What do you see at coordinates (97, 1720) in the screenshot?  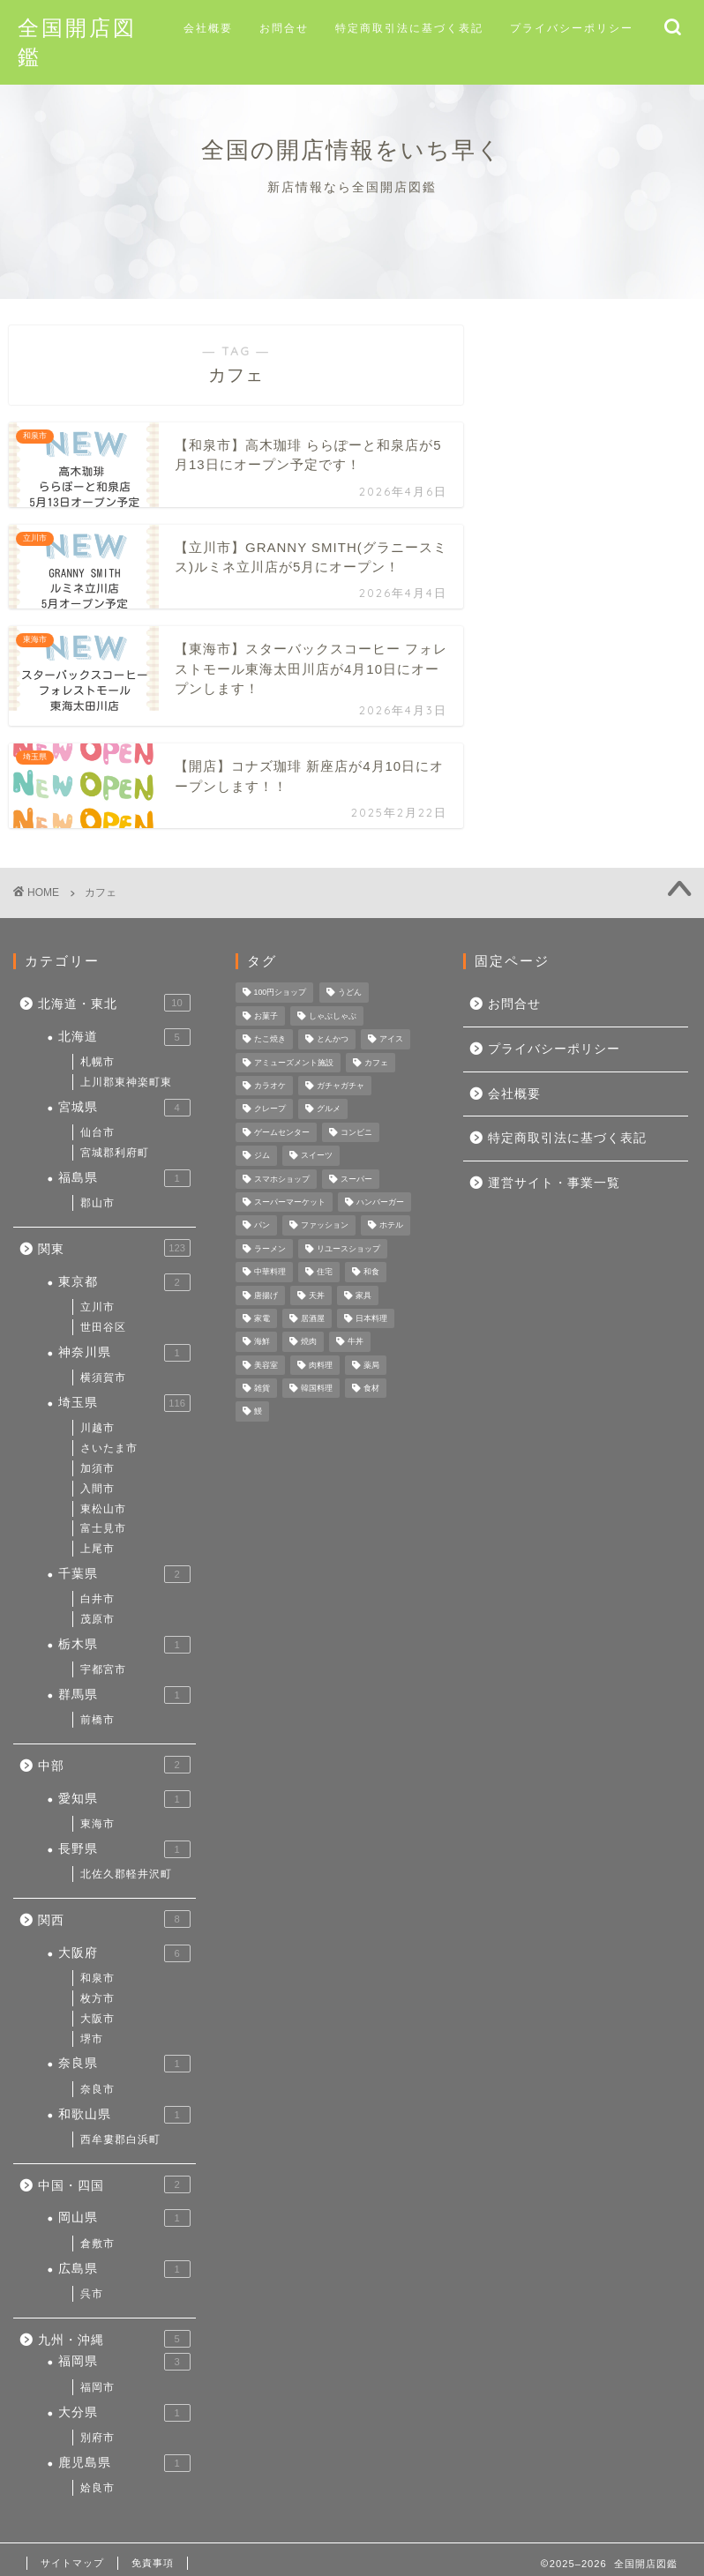 I see `前橋市` at bounding box center [97, 1720].